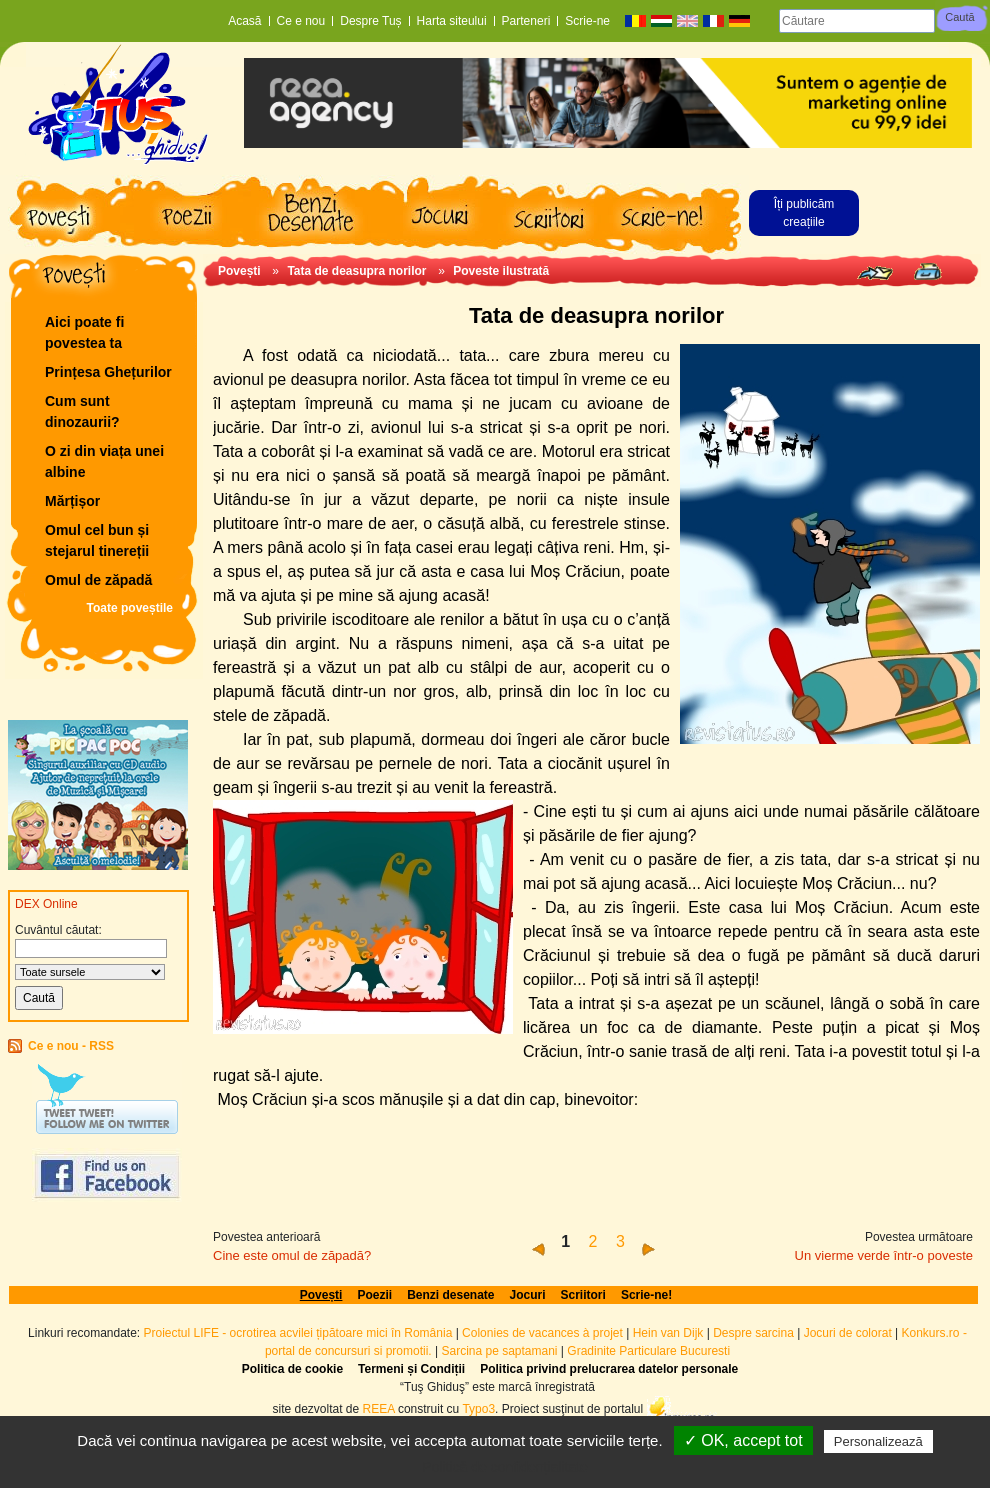  I want to click on Toate poveștile, so click(130, 608).